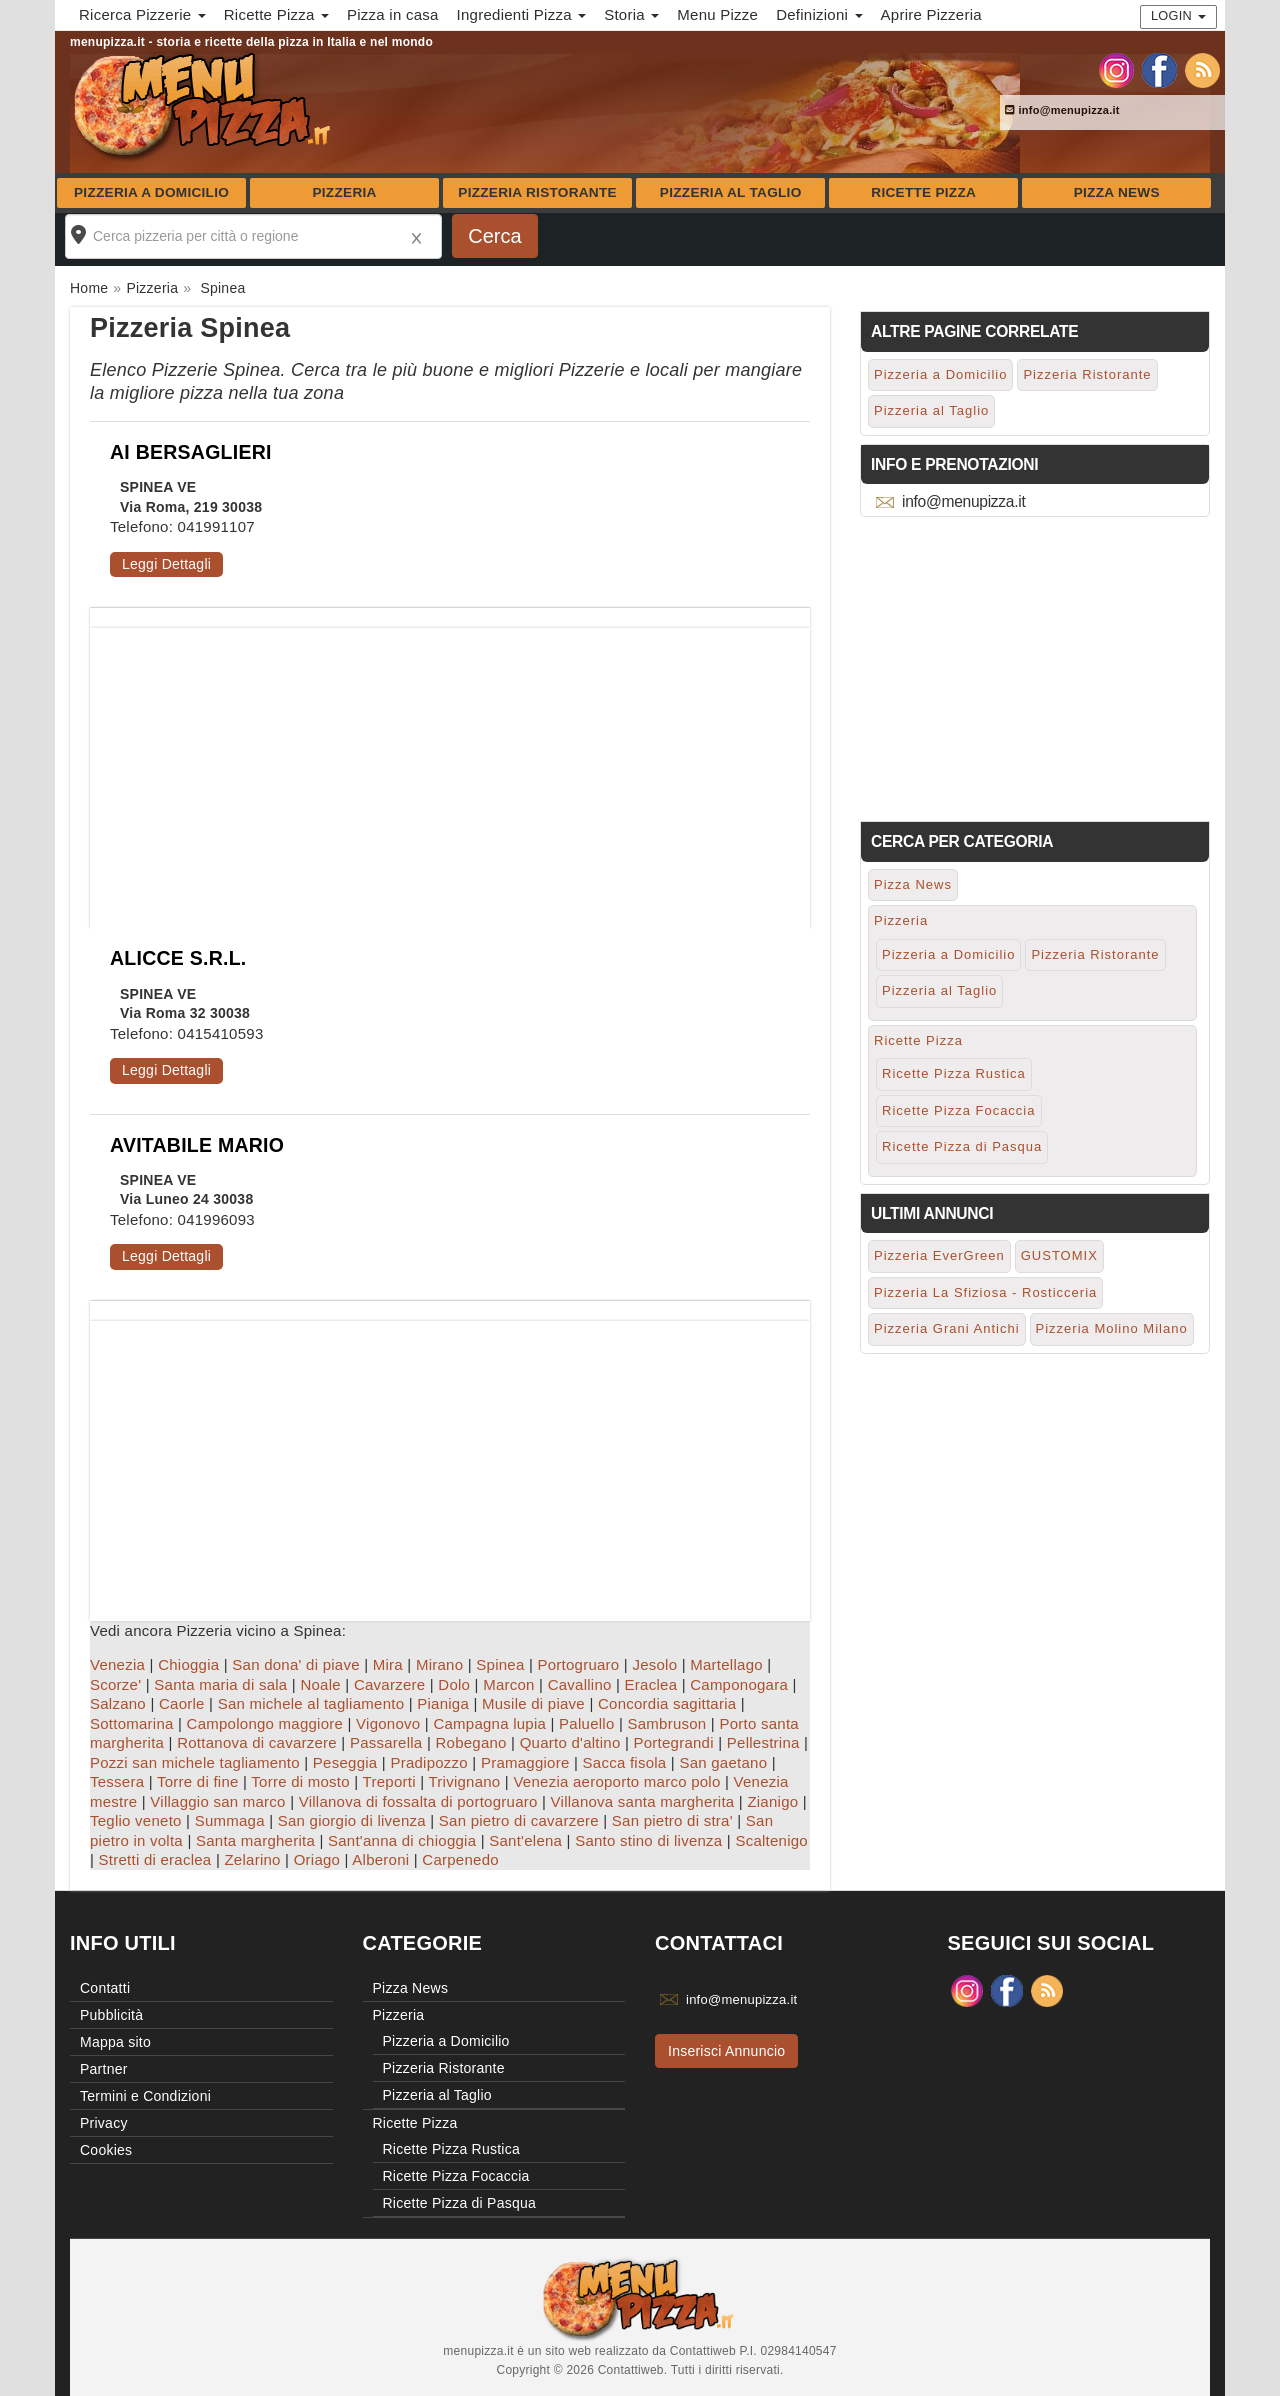  What do you see at coordinates (578, 1664) in the screenshot?
I see `Portogruaro` at bounding box center [578, 1664].